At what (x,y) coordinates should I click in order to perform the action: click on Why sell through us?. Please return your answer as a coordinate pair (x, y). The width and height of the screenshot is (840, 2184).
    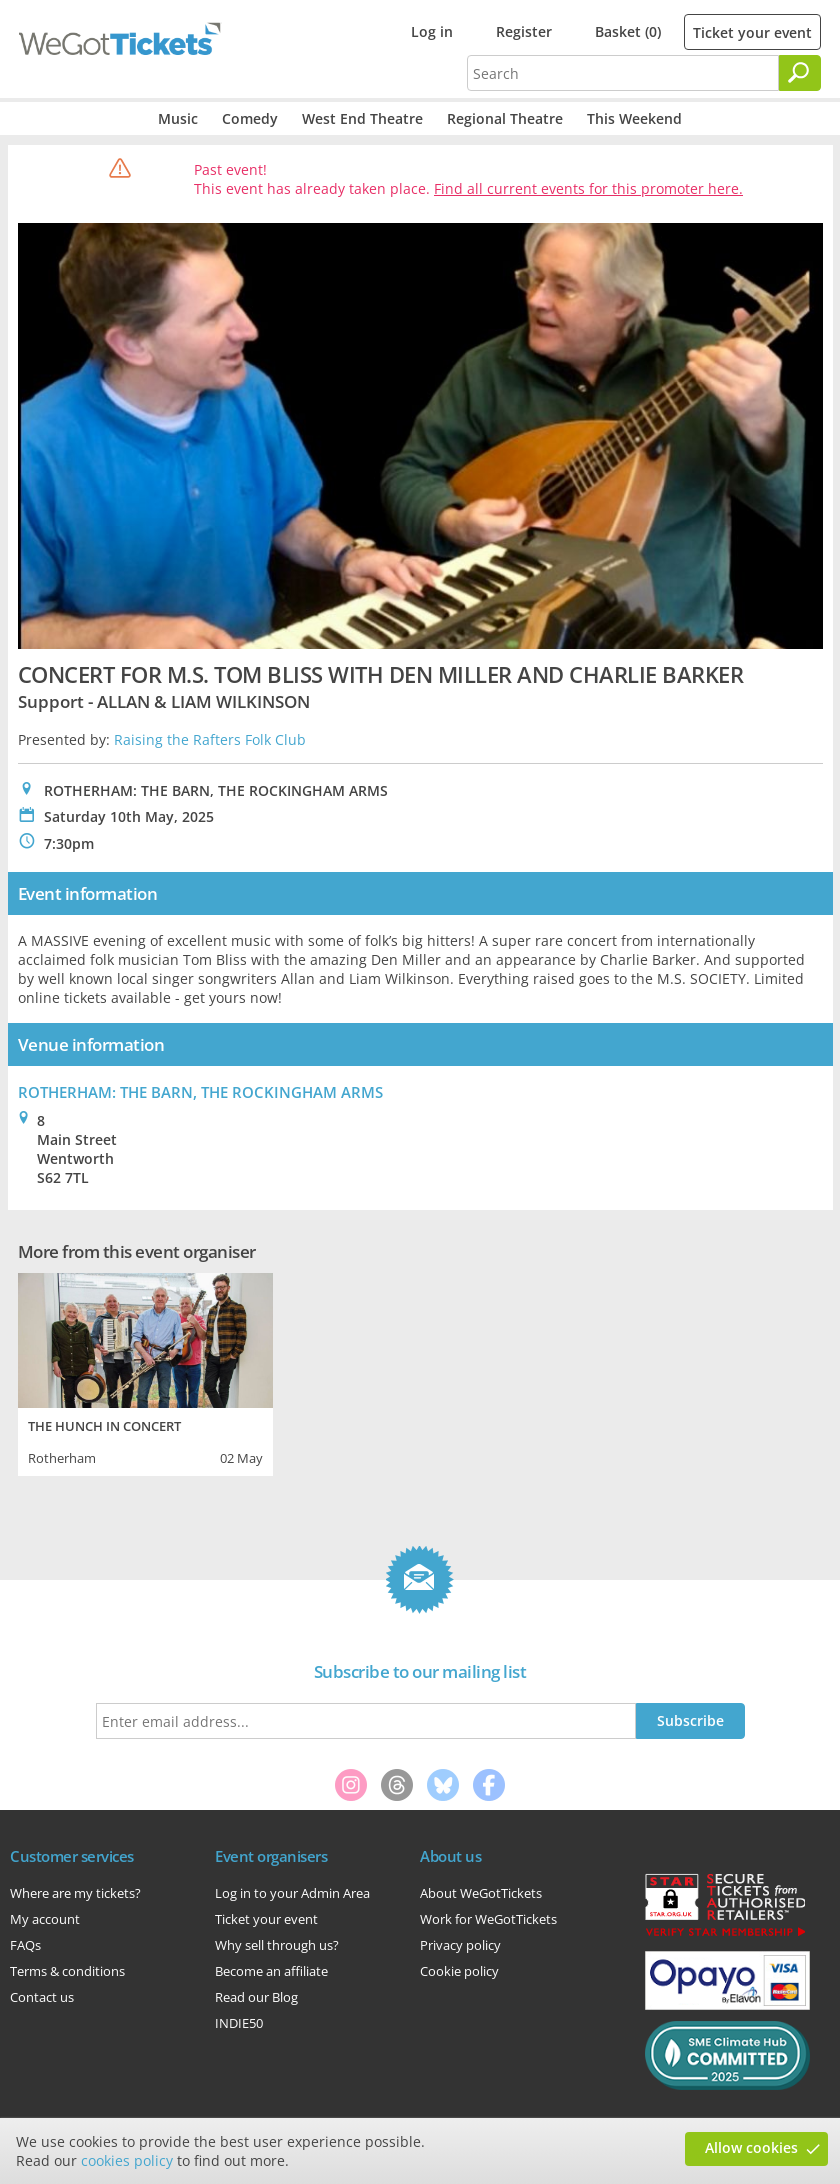
    Looking at the image, I should click on (277, 1945).